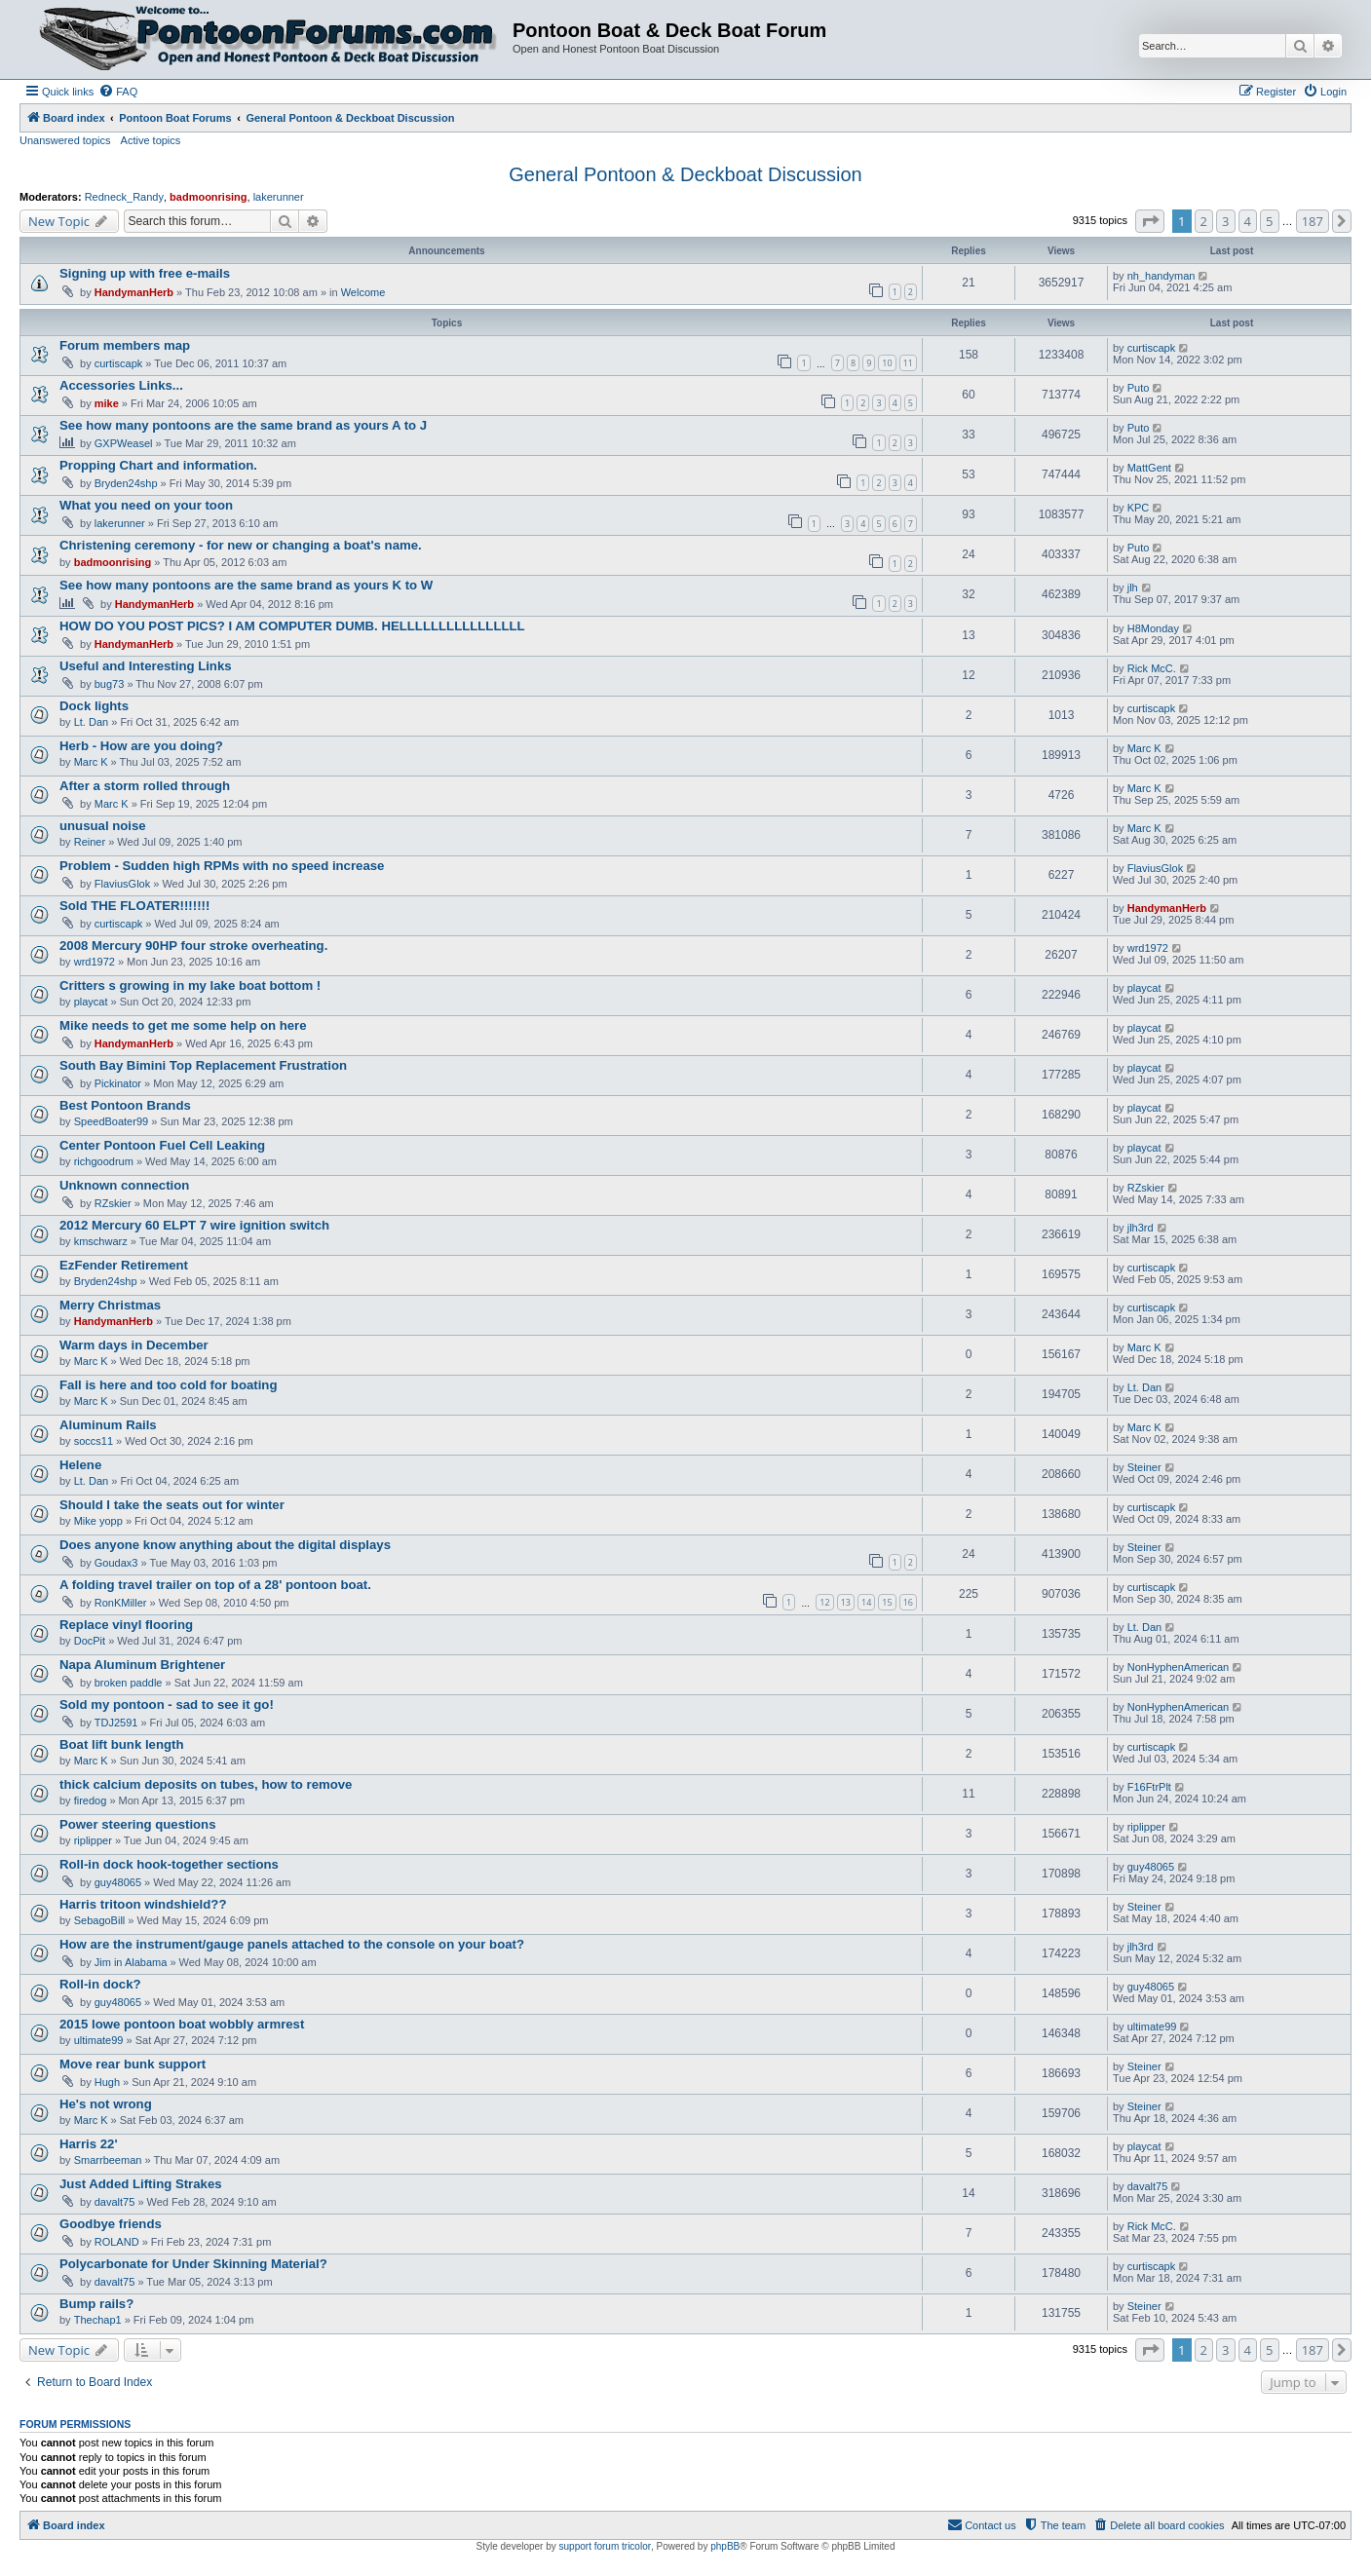 This screenshot has height=2576, width=1371. What do you see at coordinates (108, 1425) in the screenshot?
I see `Aluminum Rails` at bounding box center [108, 1425].